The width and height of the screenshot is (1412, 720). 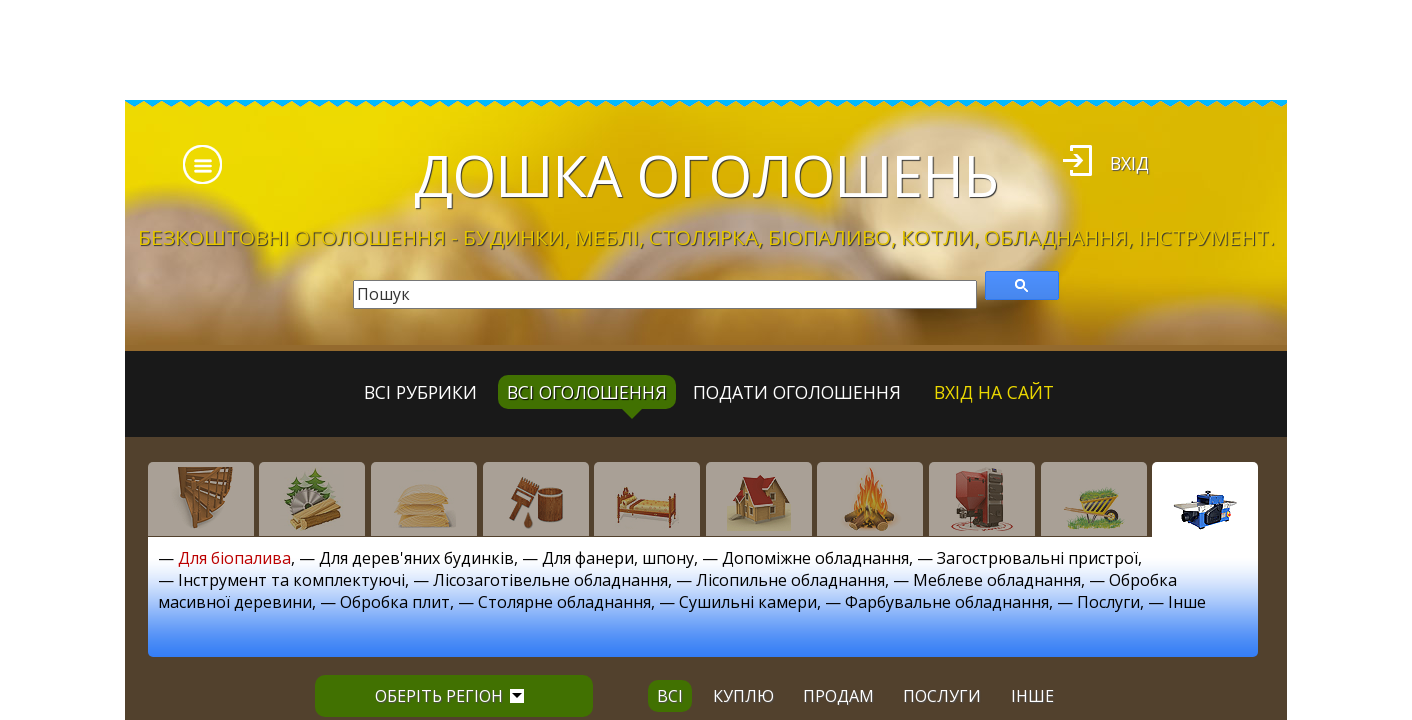 What do you see at coordinates (1037, 558) in the screenshot?
I see `Загострювальні пристрої` at bounding box center [1037, 558].